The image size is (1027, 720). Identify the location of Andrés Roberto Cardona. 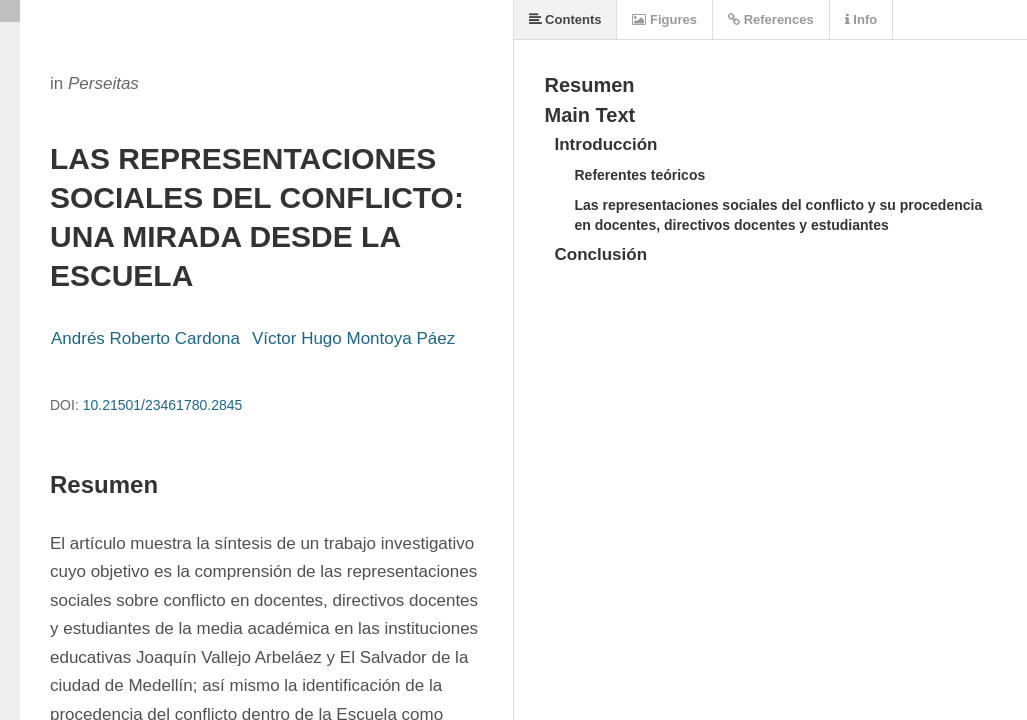
(145, 338).